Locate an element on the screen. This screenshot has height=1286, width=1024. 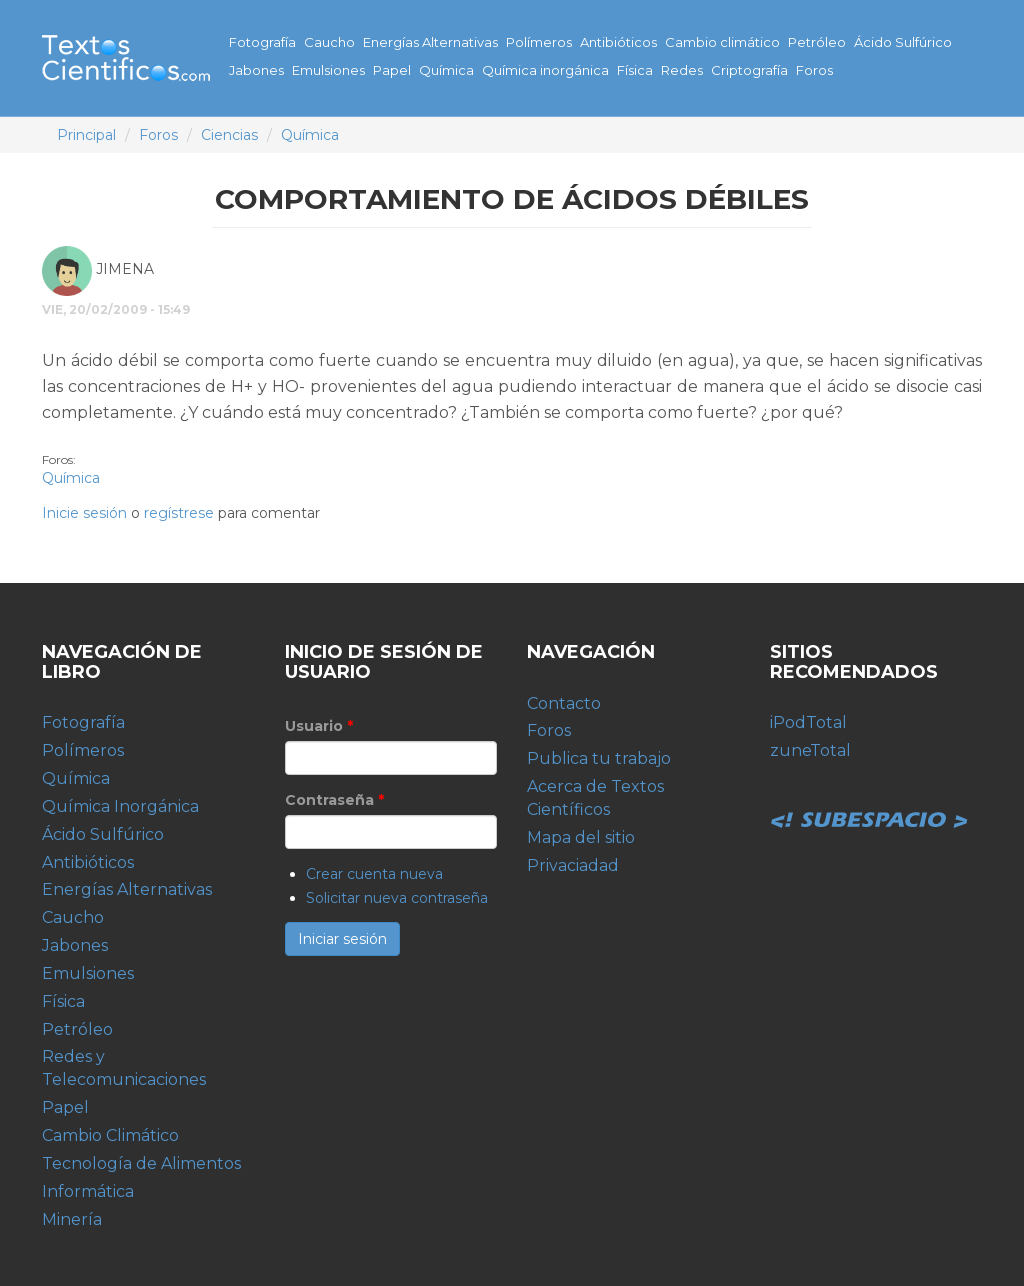
Informática is located at coordinates (88, 1191).